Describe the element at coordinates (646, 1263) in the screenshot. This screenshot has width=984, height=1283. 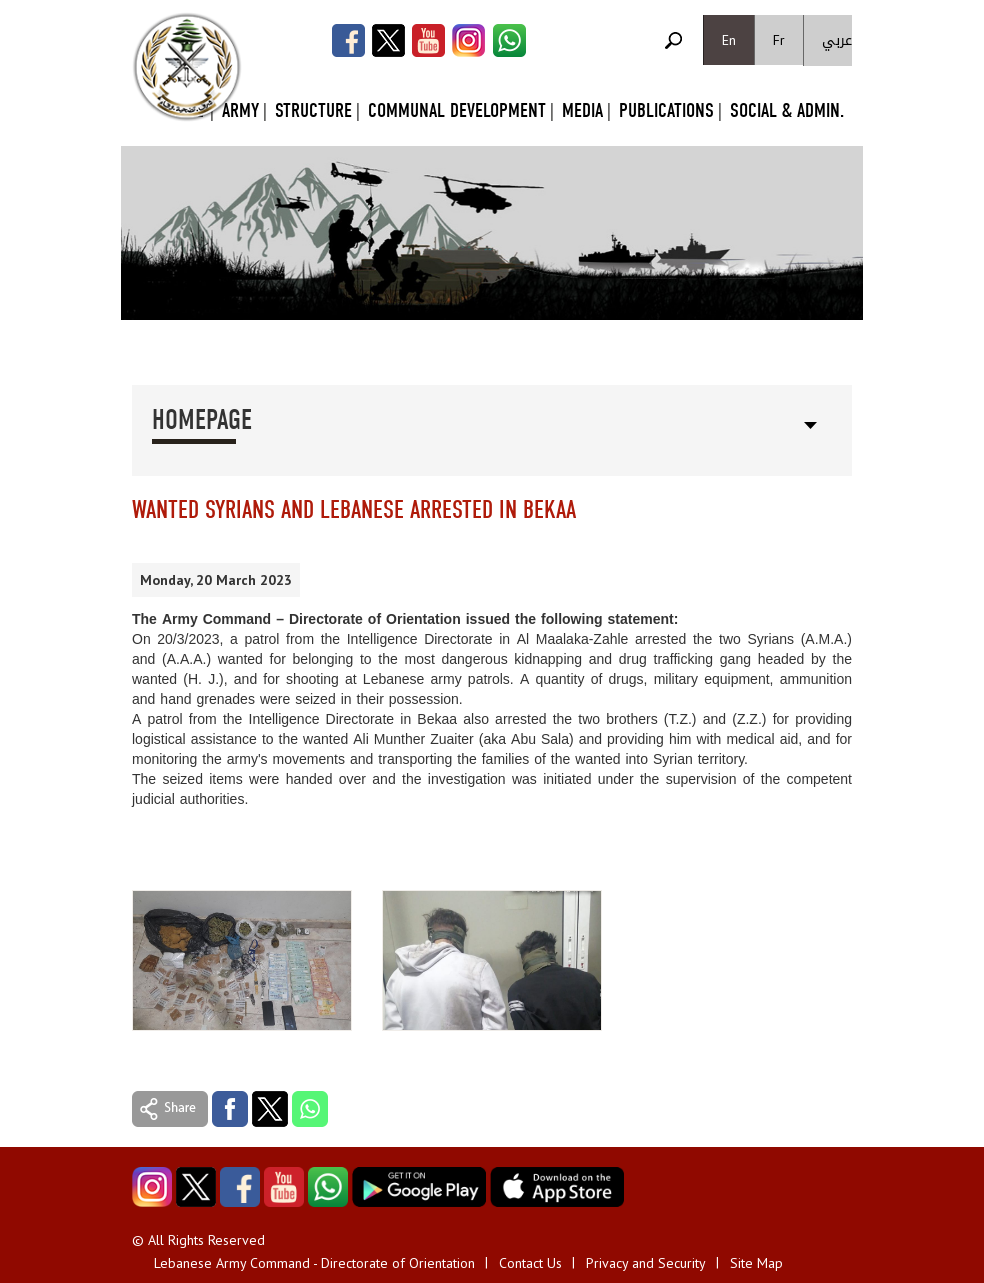
I see `Privacy and Security` at that location.